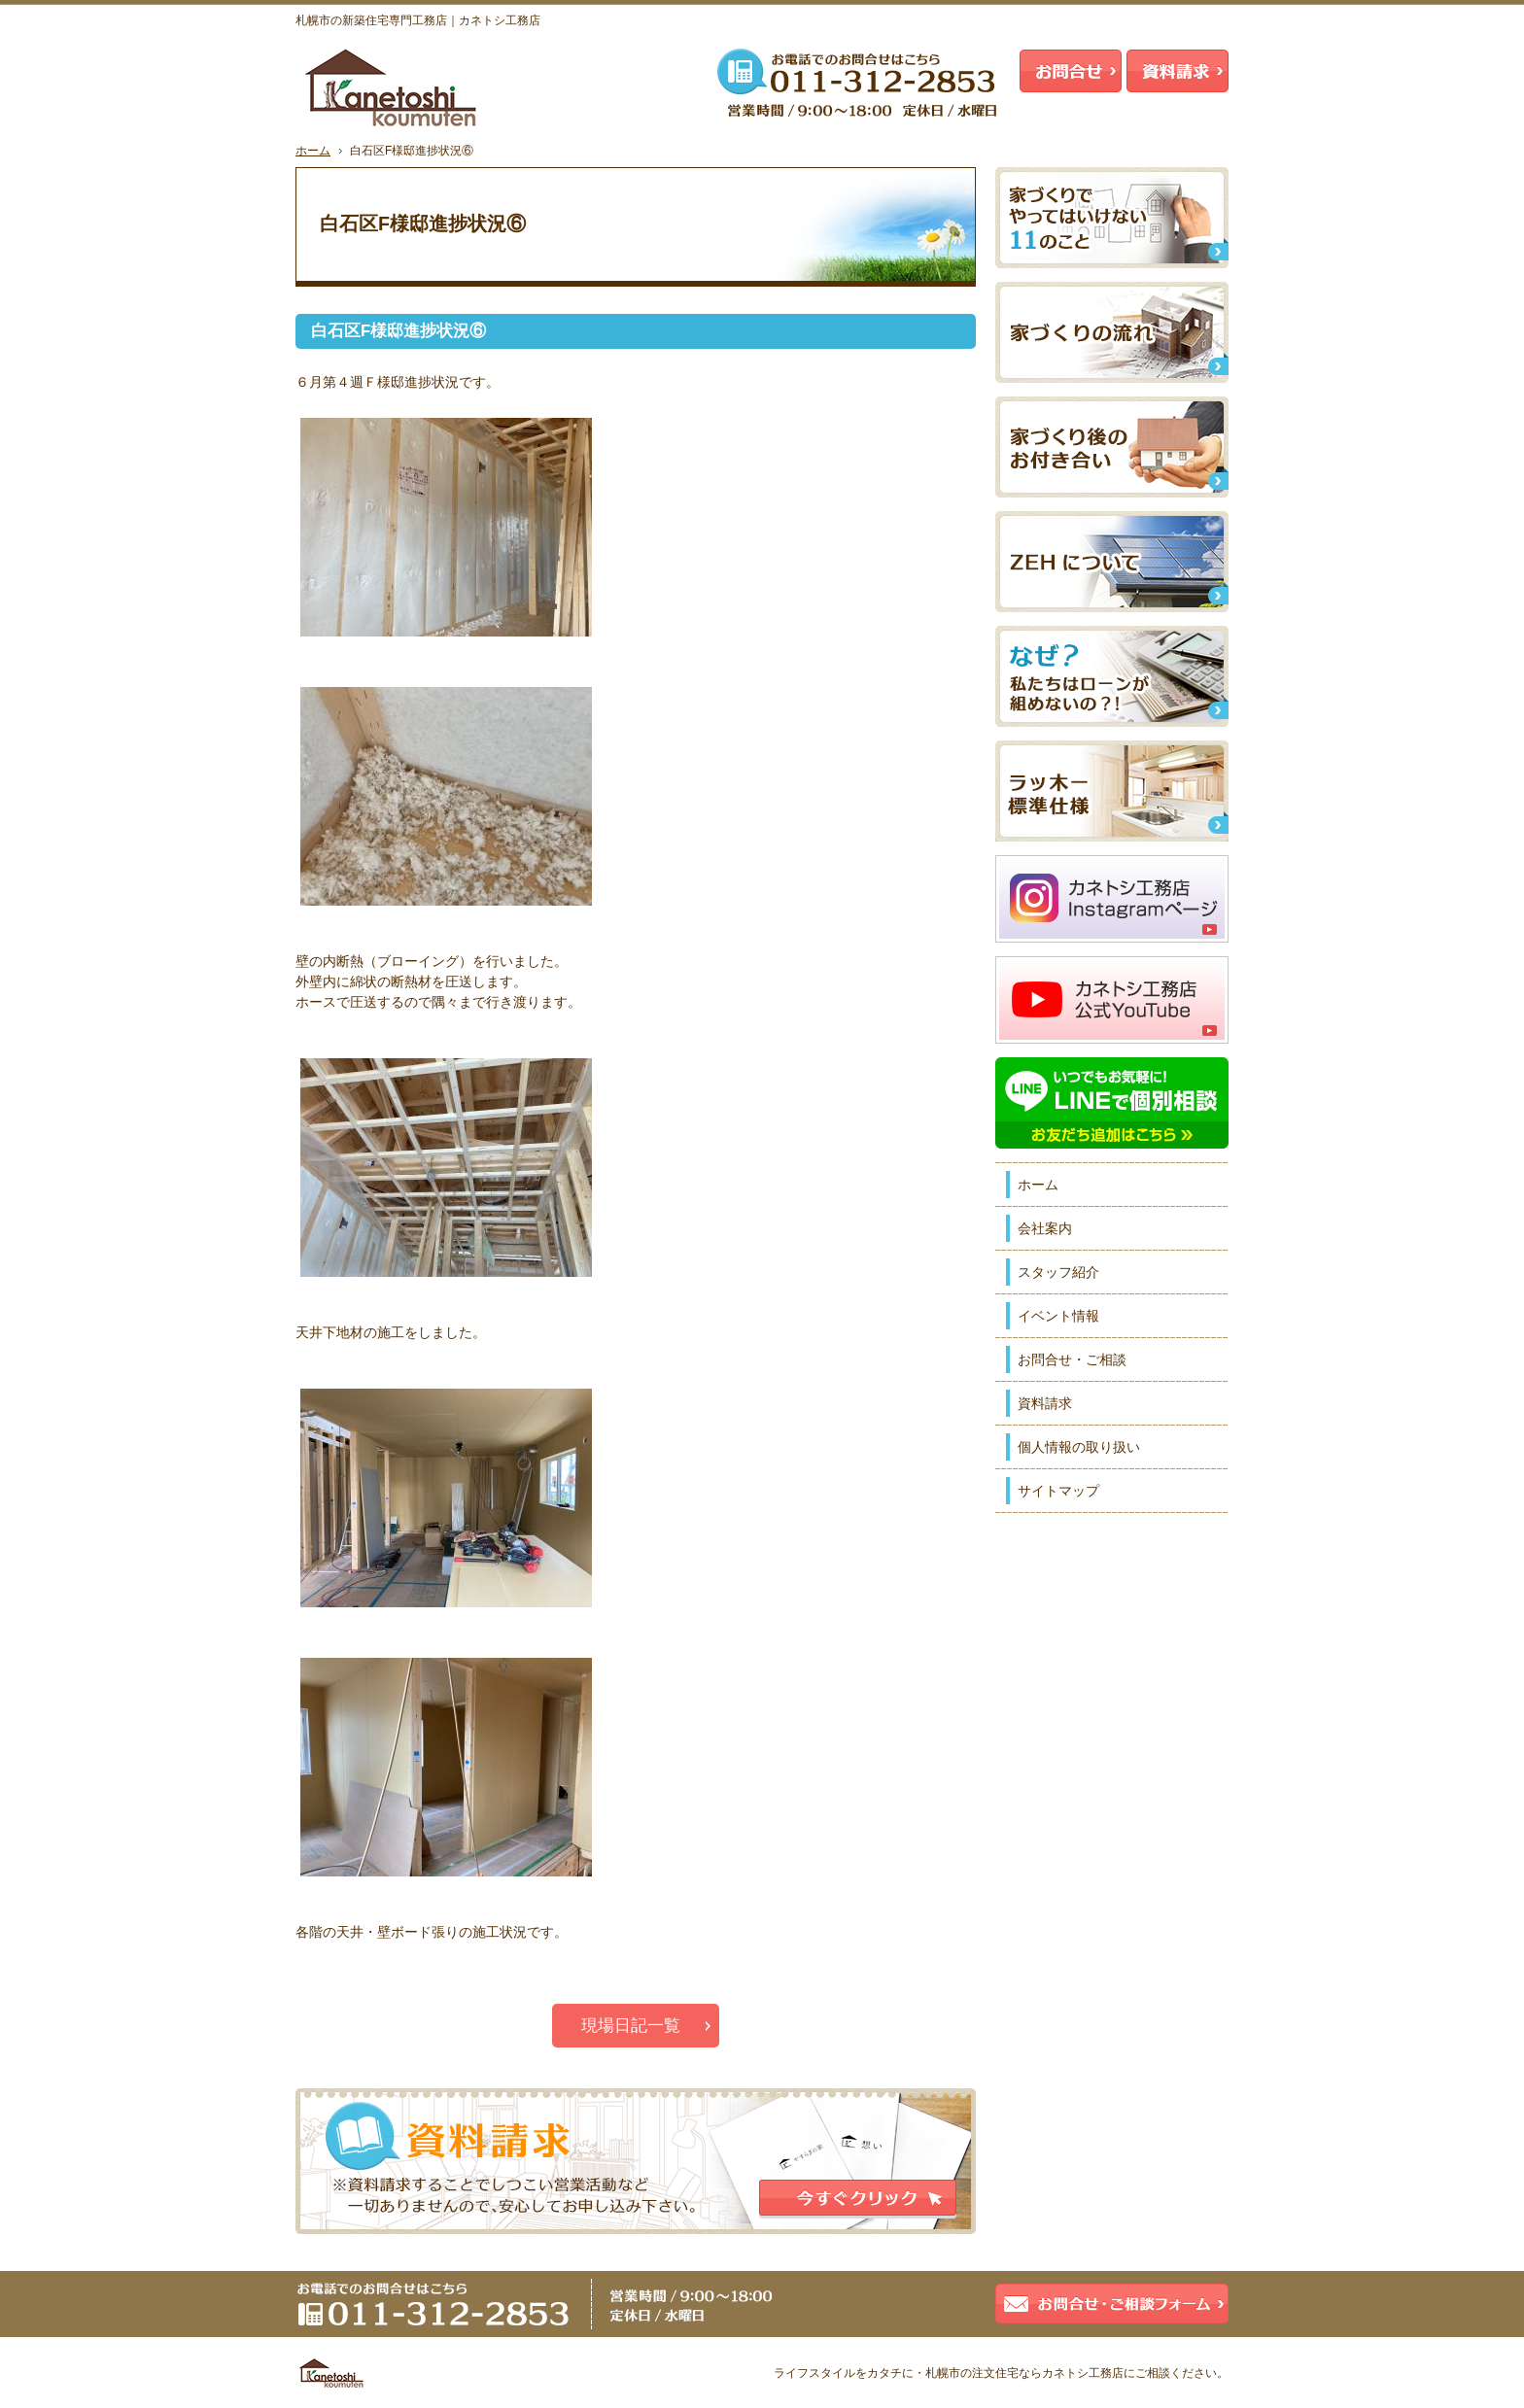 Image resolution: width=1524 pixels, height=2408 pixels. What do you see at coordinates (1079, 1447) in the screenshot?
I see `個人情報の取り扱い` at bounding box center [1079, 1447].